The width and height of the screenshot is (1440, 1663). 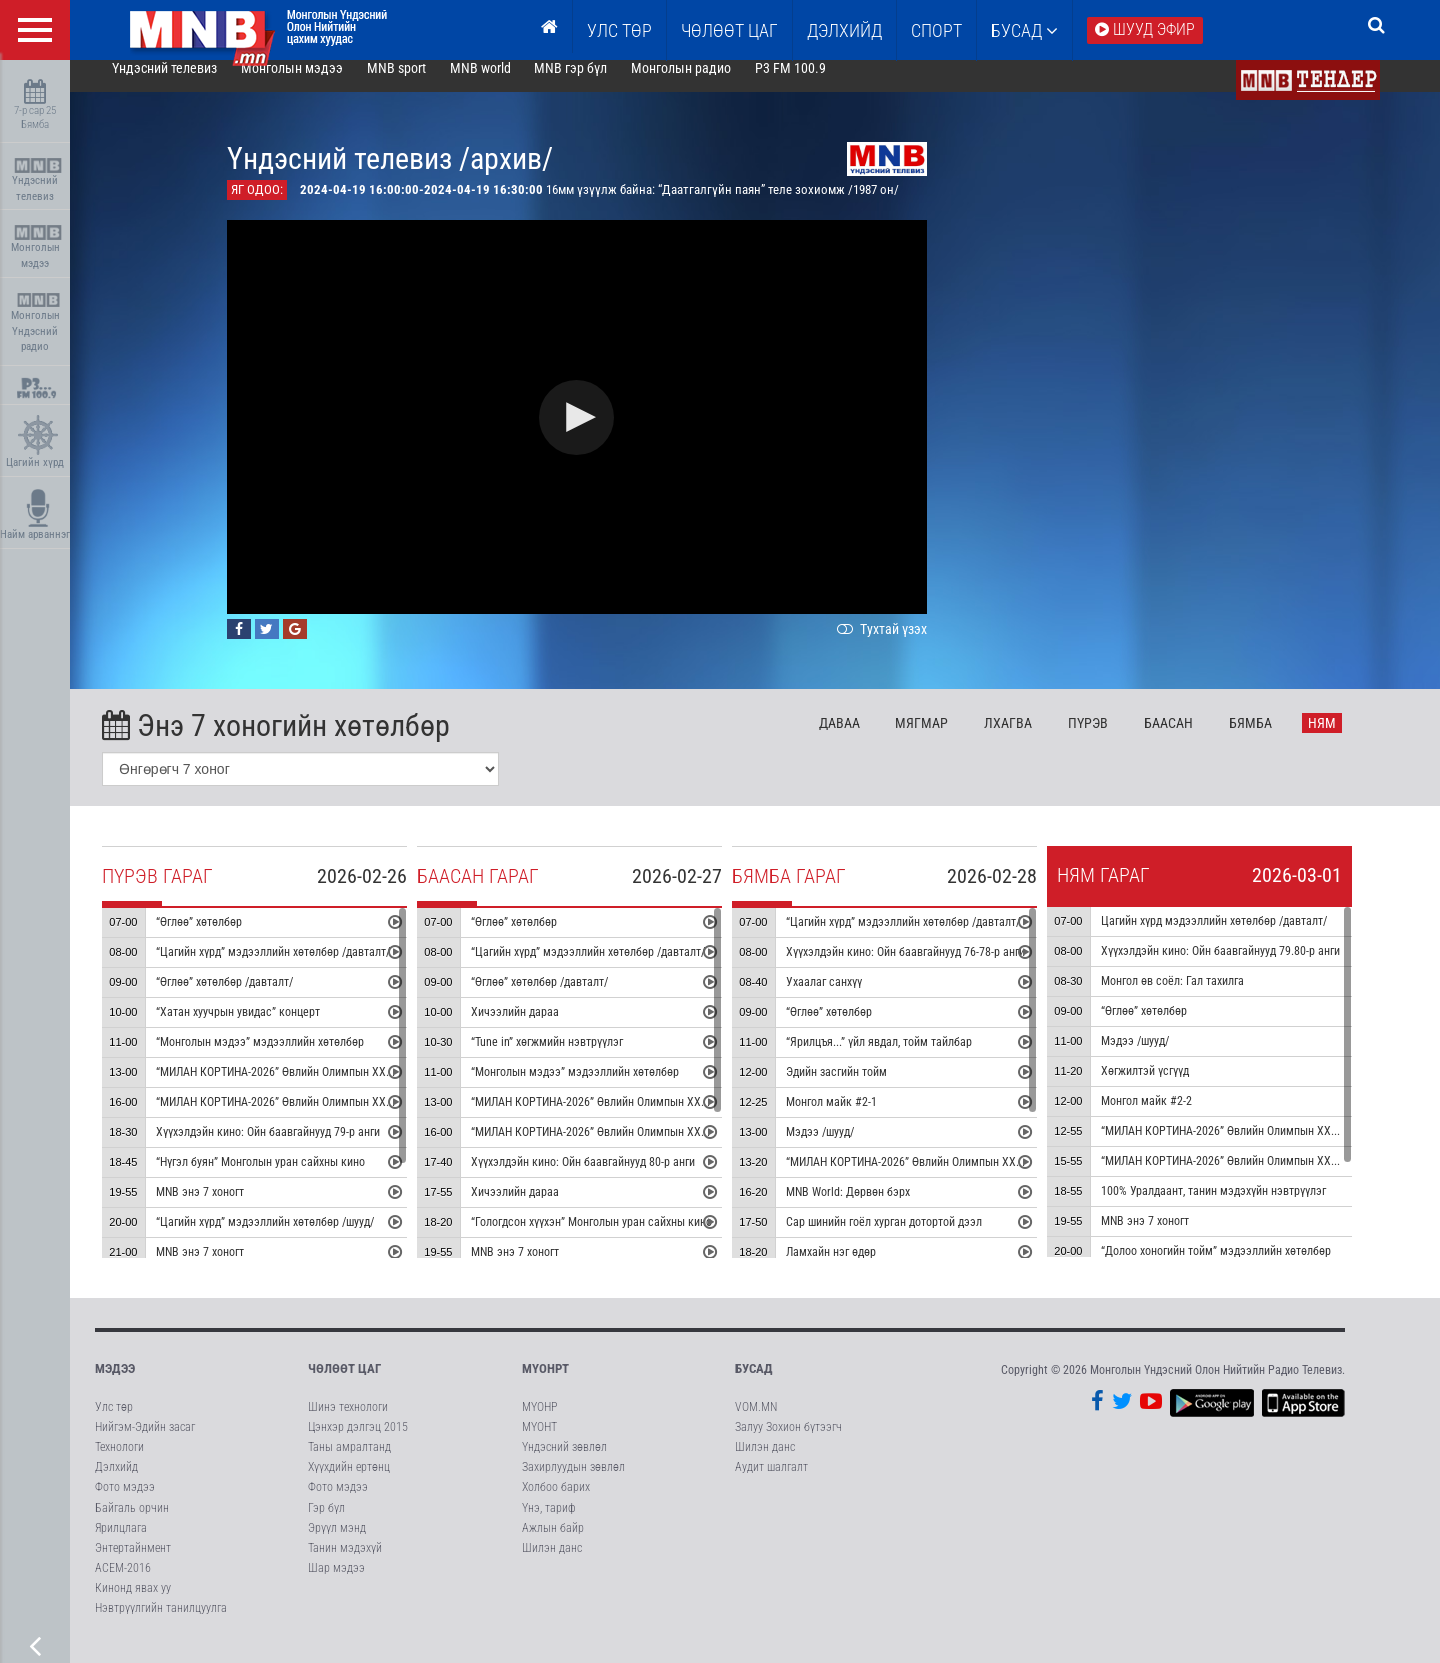 What do you see at coordinates (852, 998) in the screenshot?
I see `Ухаалаг санхүү` at bounding box center [852, 998].